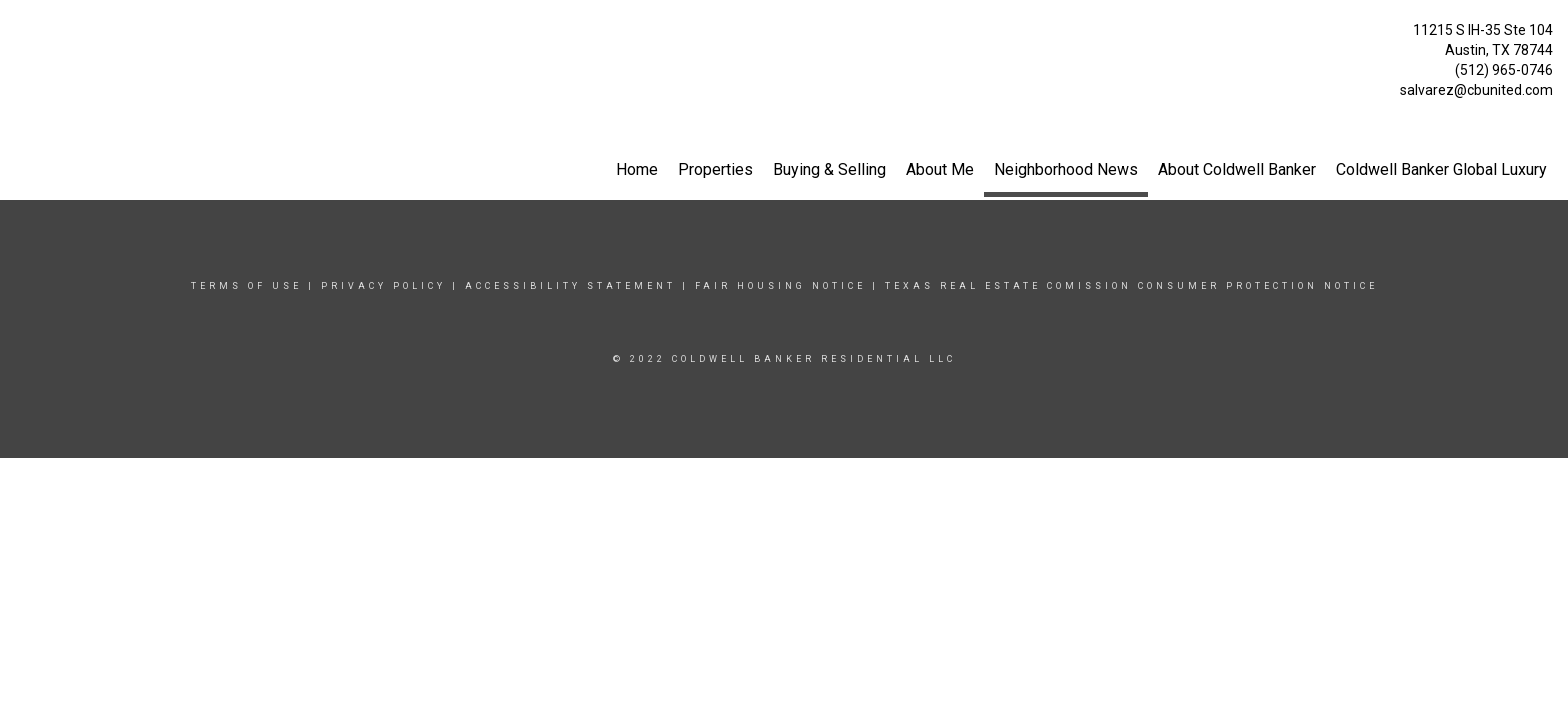 The image size is (1568, 720). What do you see at coordinates (1504, 70) in the screenshot?
I see `(512) 965-0746` at bounding box center [1504, 70].